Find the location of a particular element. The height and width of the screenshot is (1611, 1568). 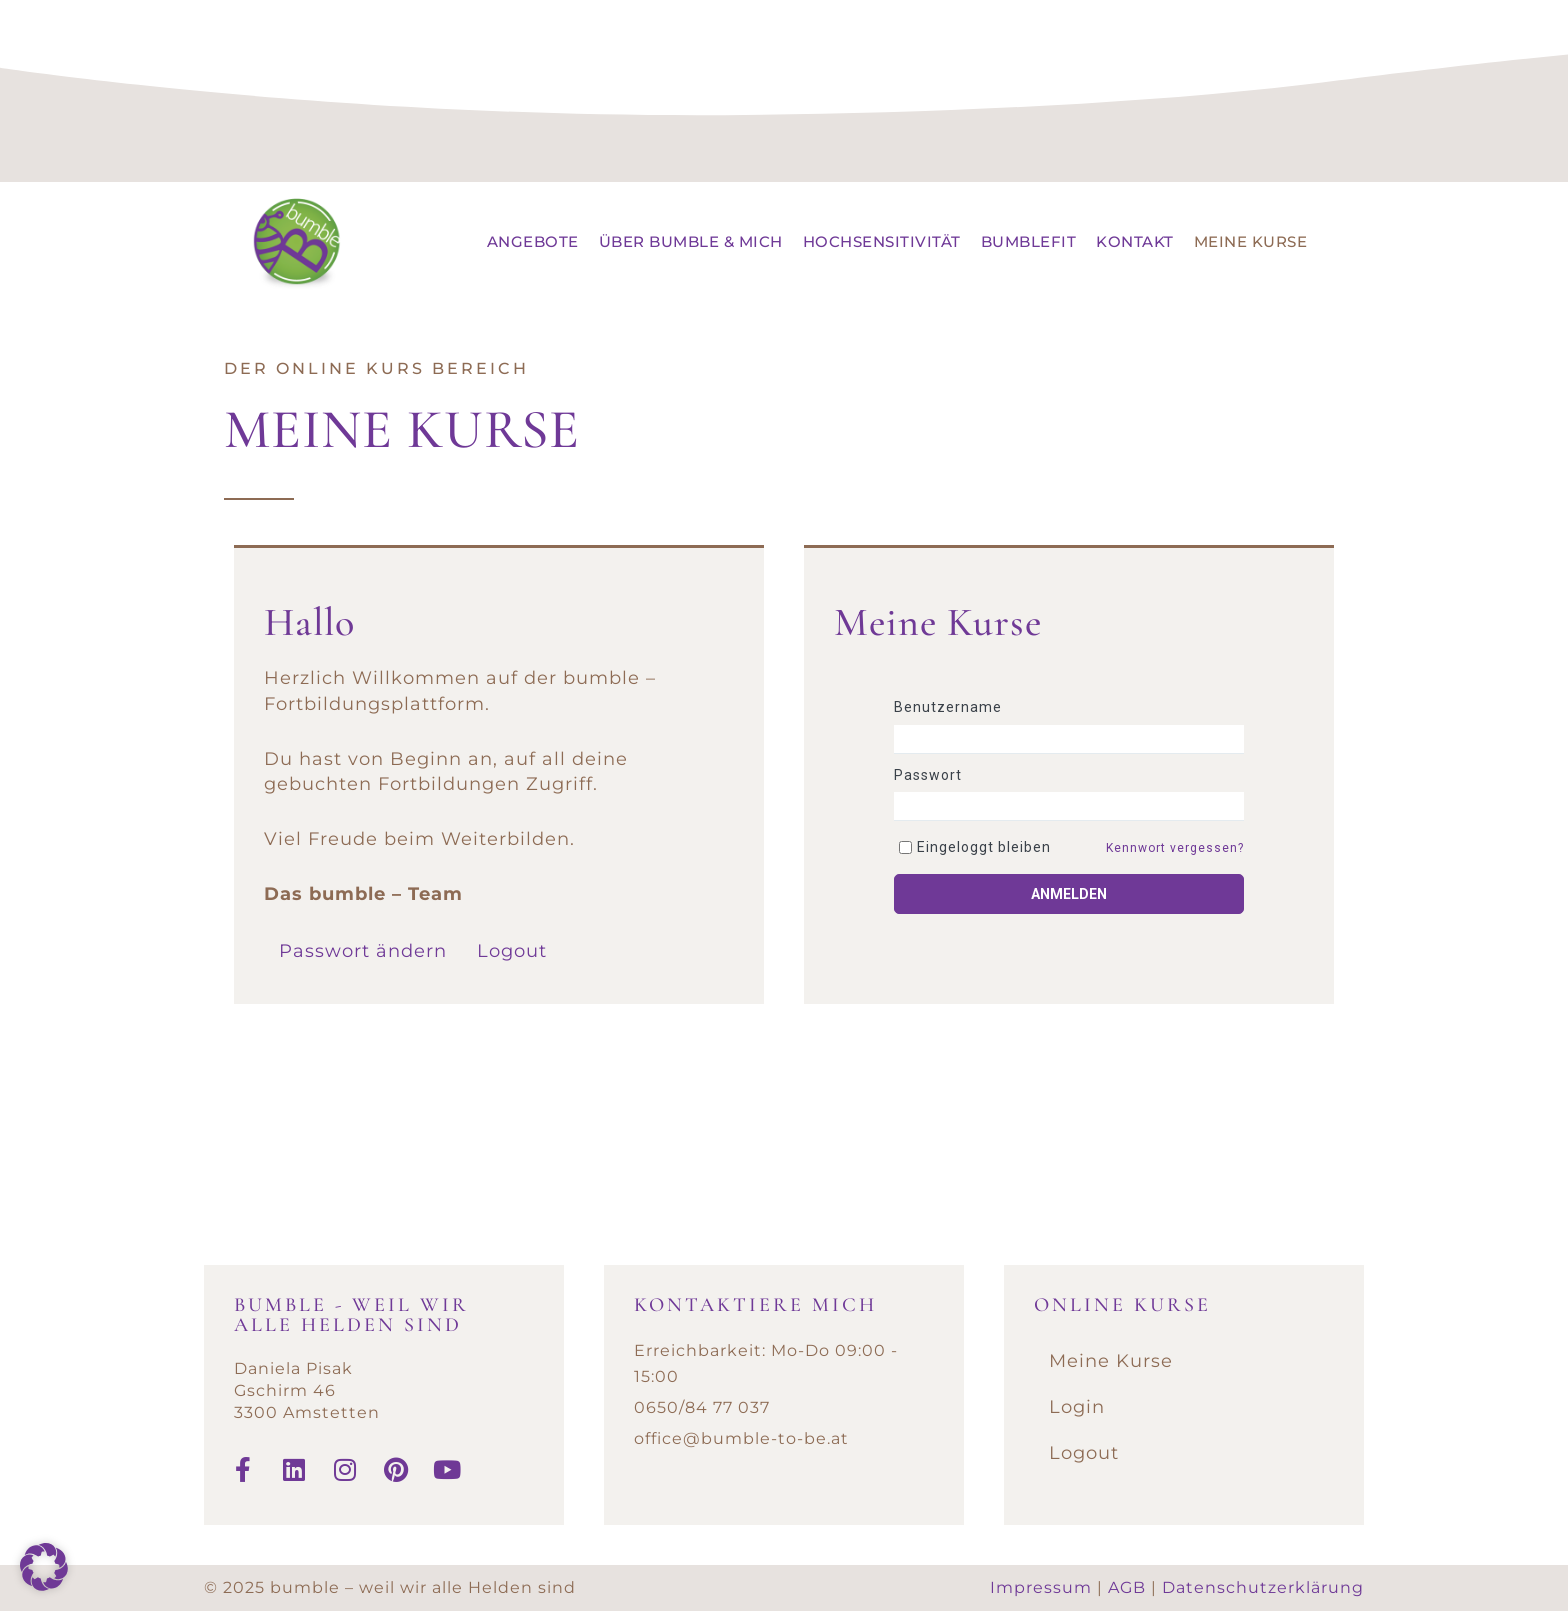

Eingeloggt bleiben is located at coordinates (984, 847).